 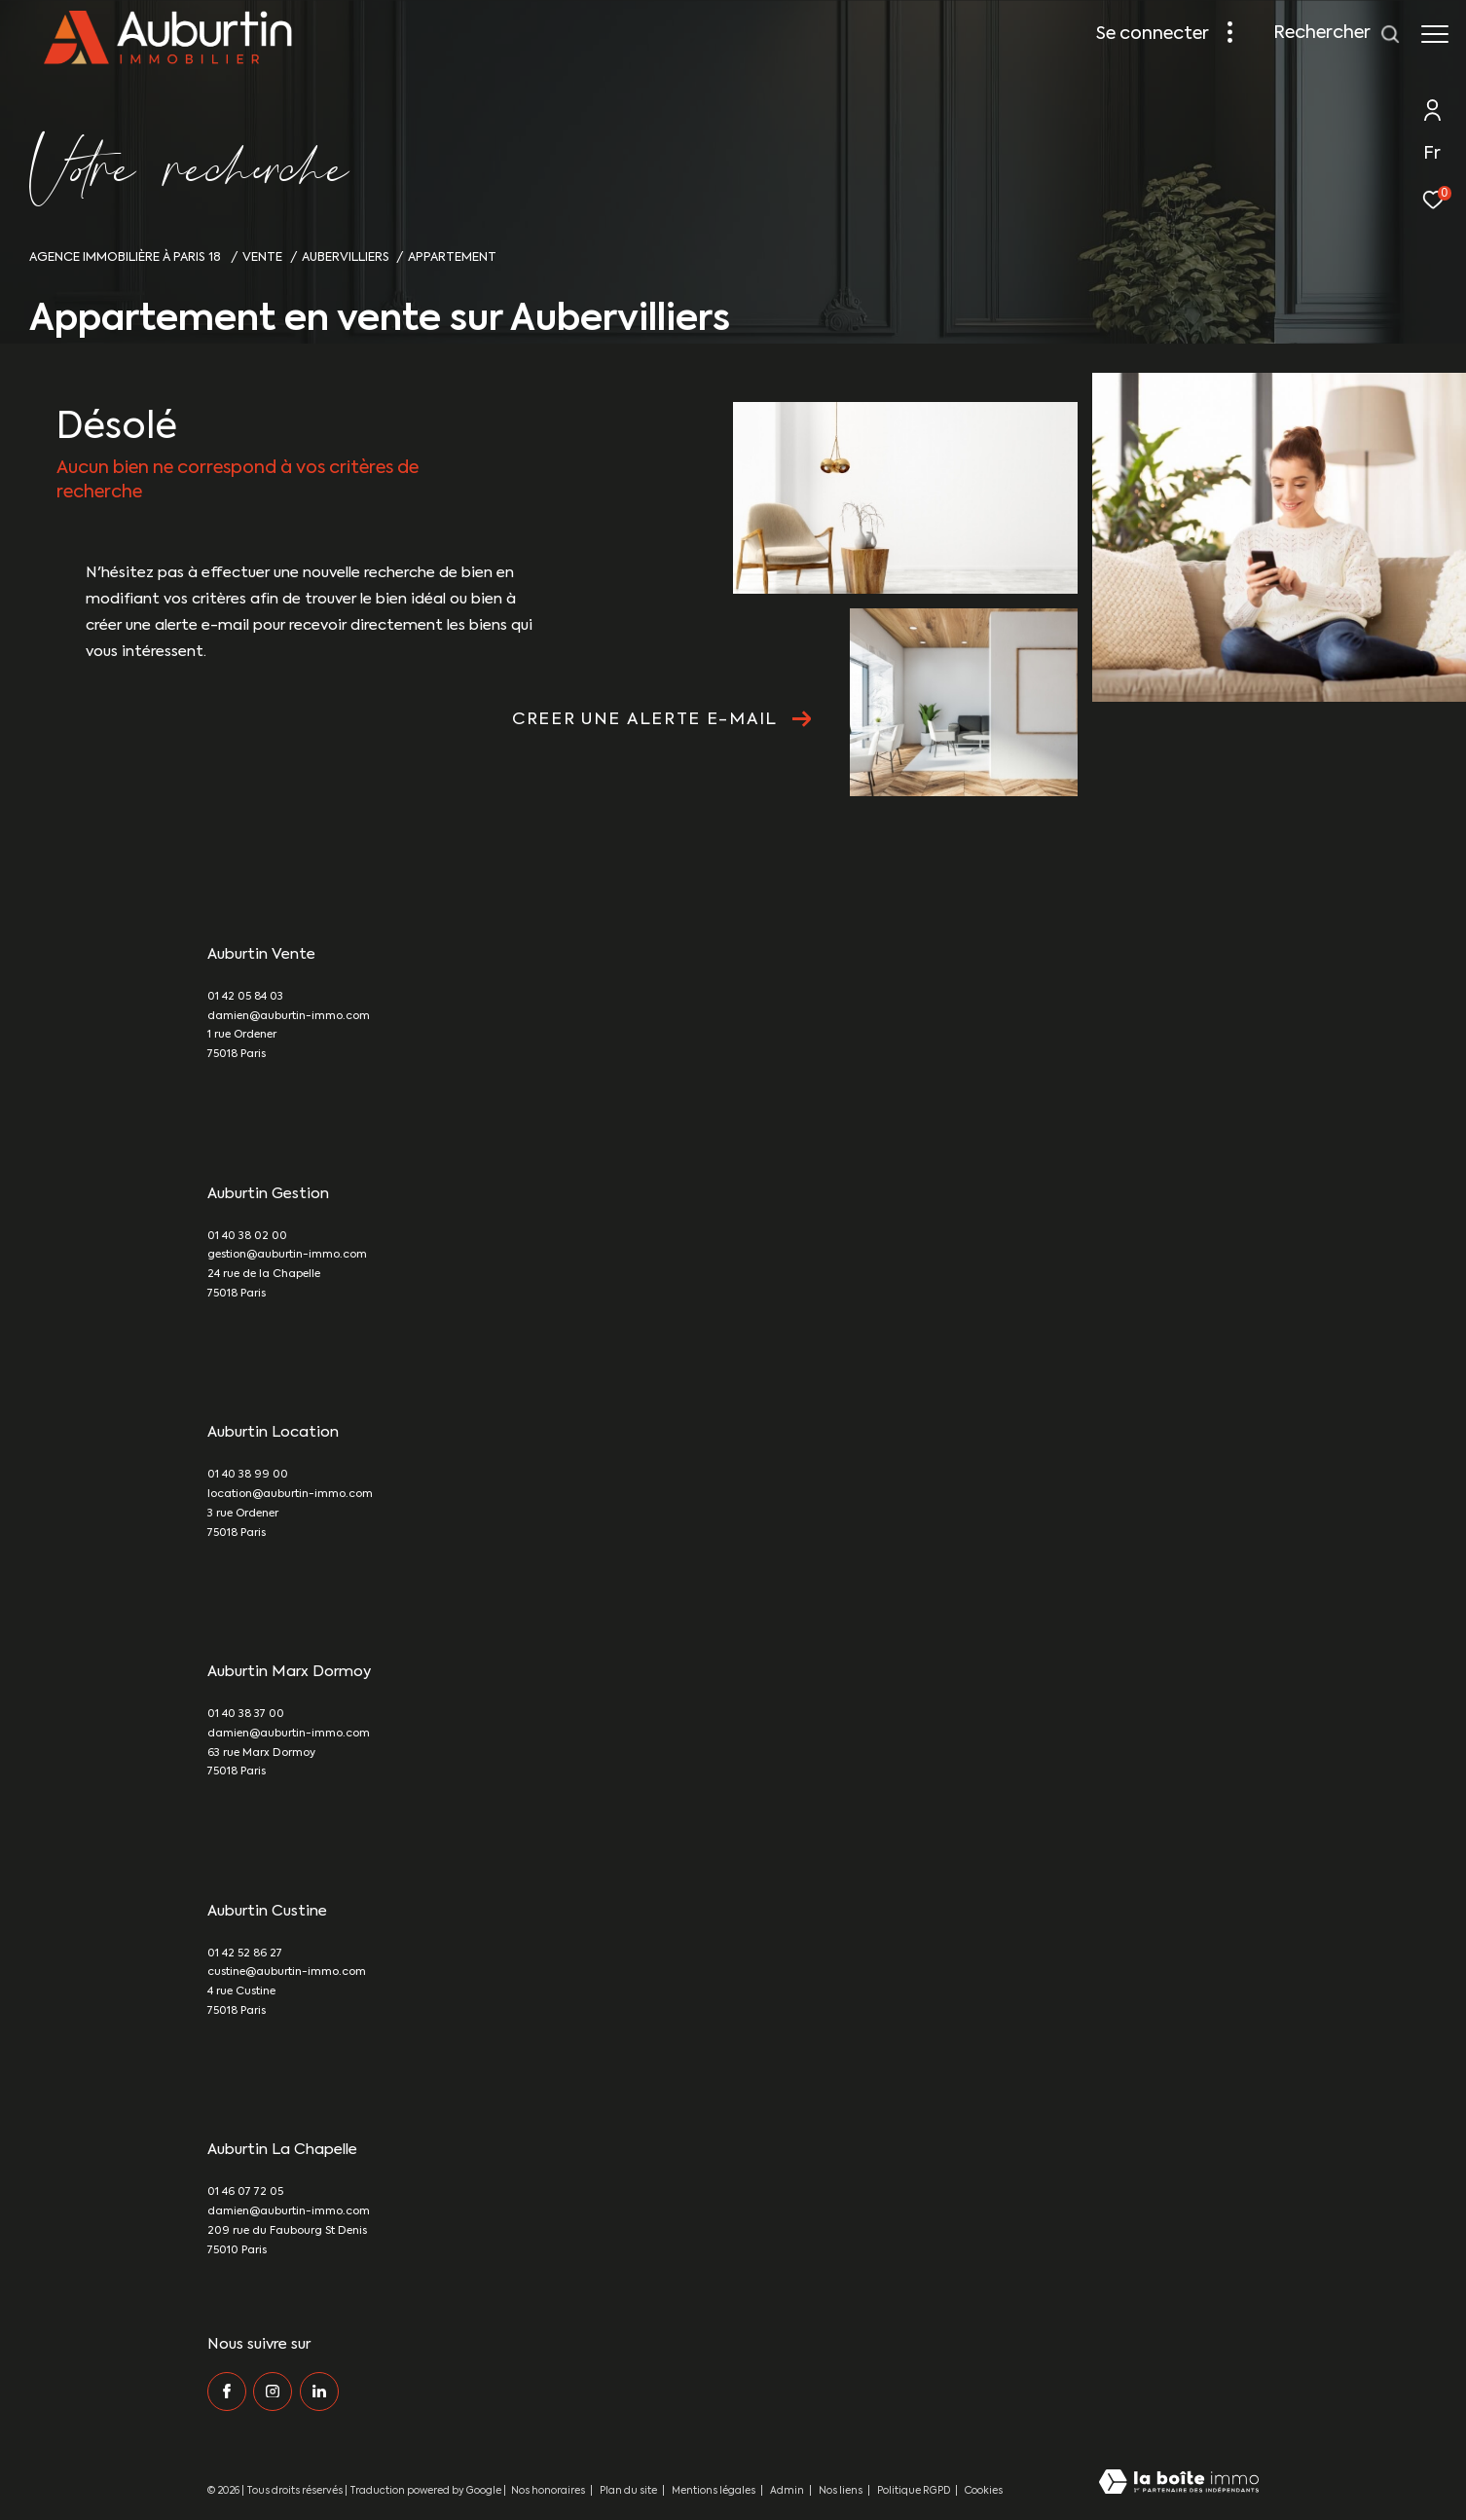 What do you see at coordinates (841, 2491) in the screenshot?
I see `Nos liens` at bounding box center [841, 2491].